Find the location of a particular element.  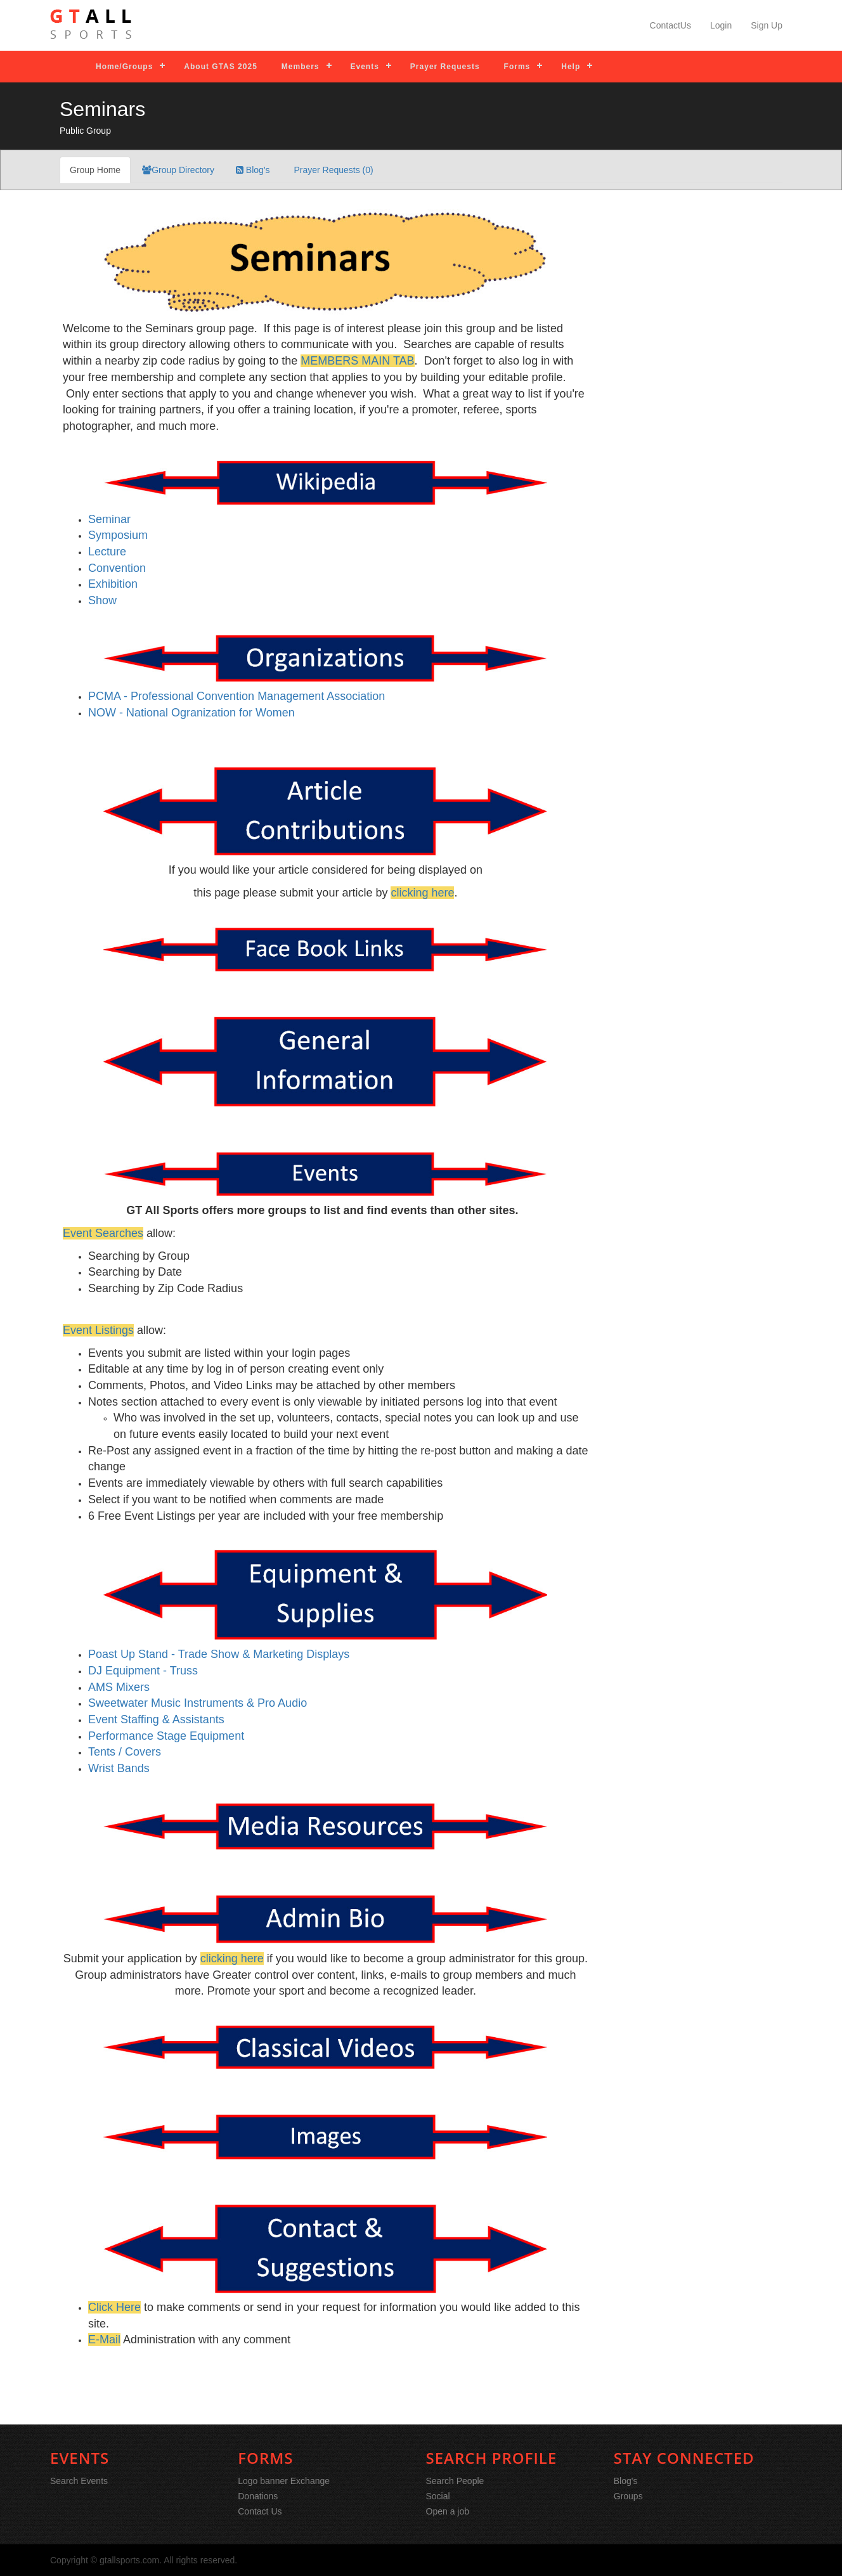

Blog's is located at coordinates (253, 170).